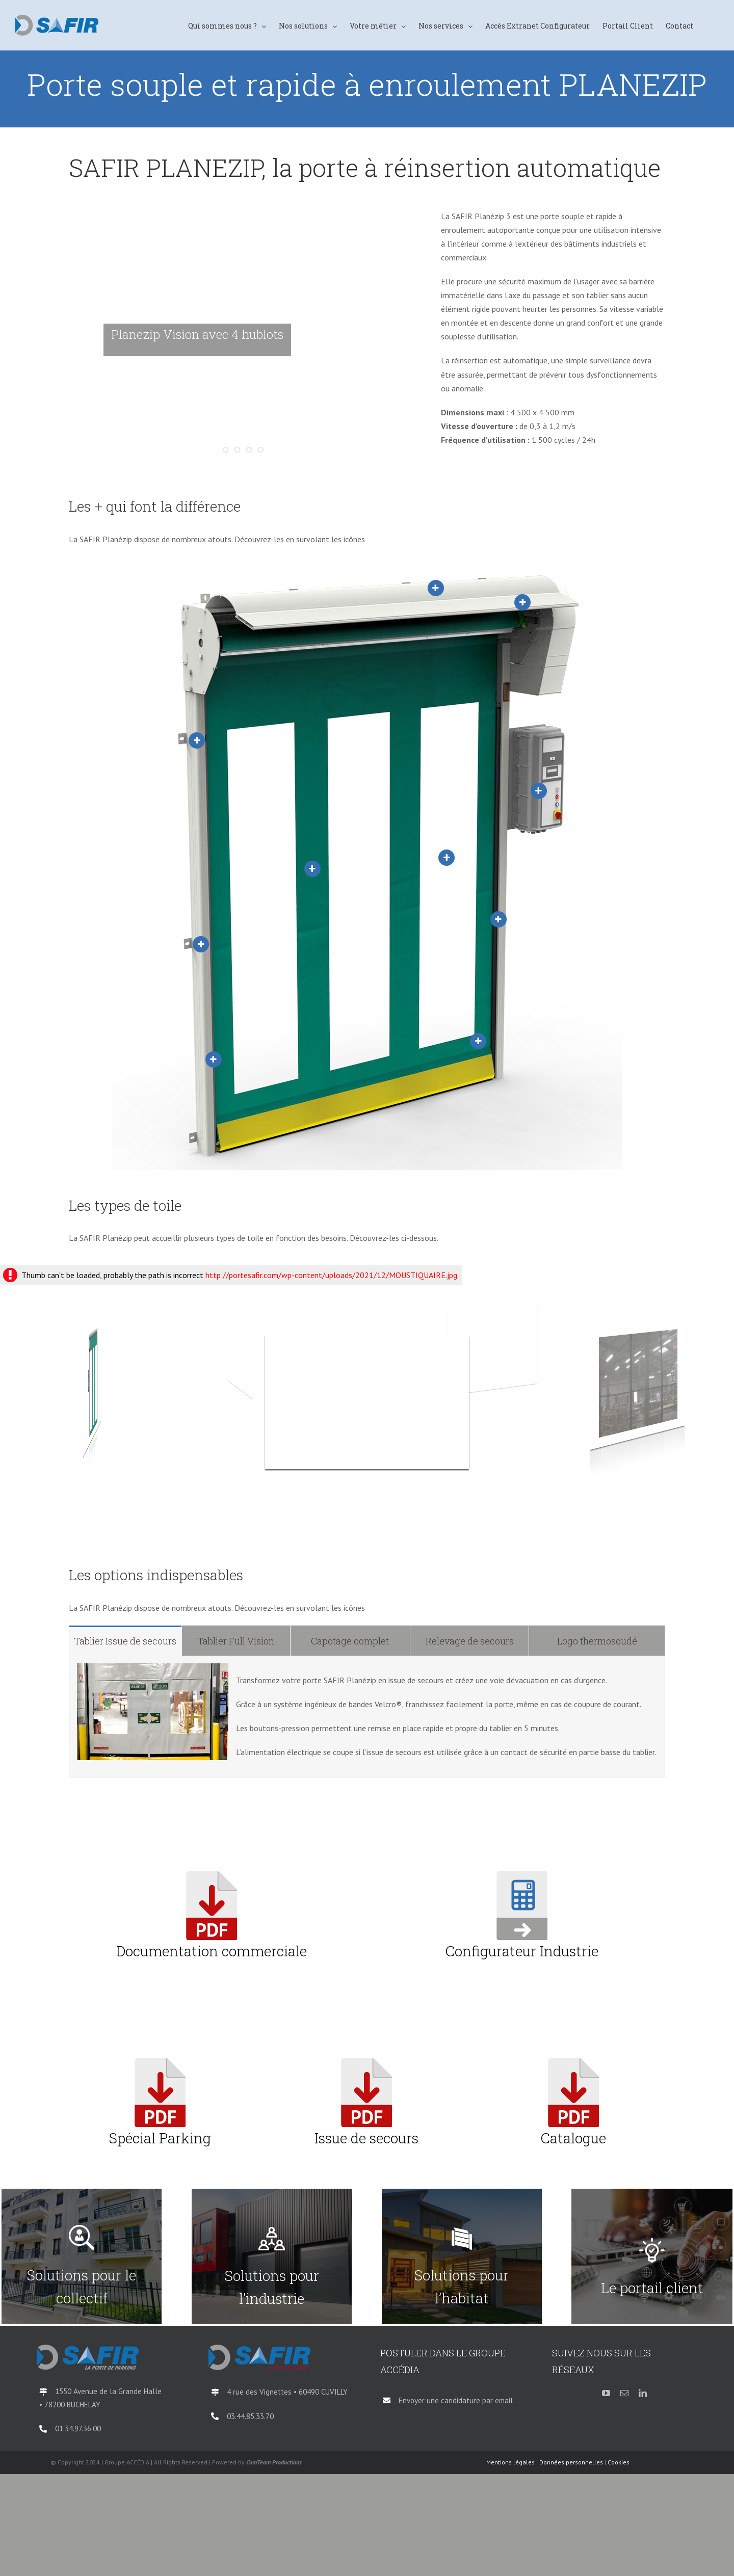 The width and height of the screenshot is (734, 2576). Describe the element at coordinates (571, 2462) in the screenshot. I see `Données personnelles` at that location.